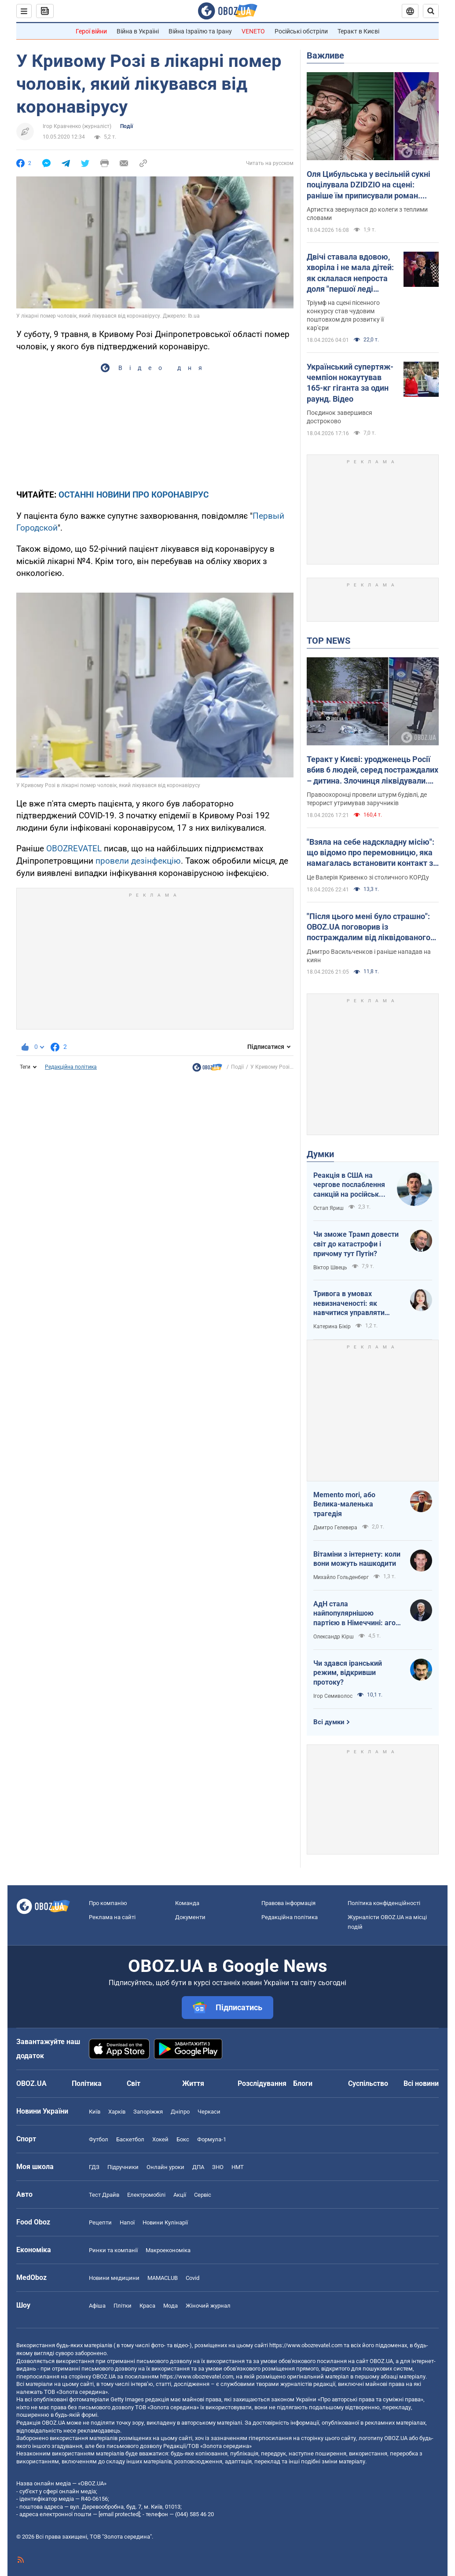  I want to click on Всі думки, so click(329, 1722).